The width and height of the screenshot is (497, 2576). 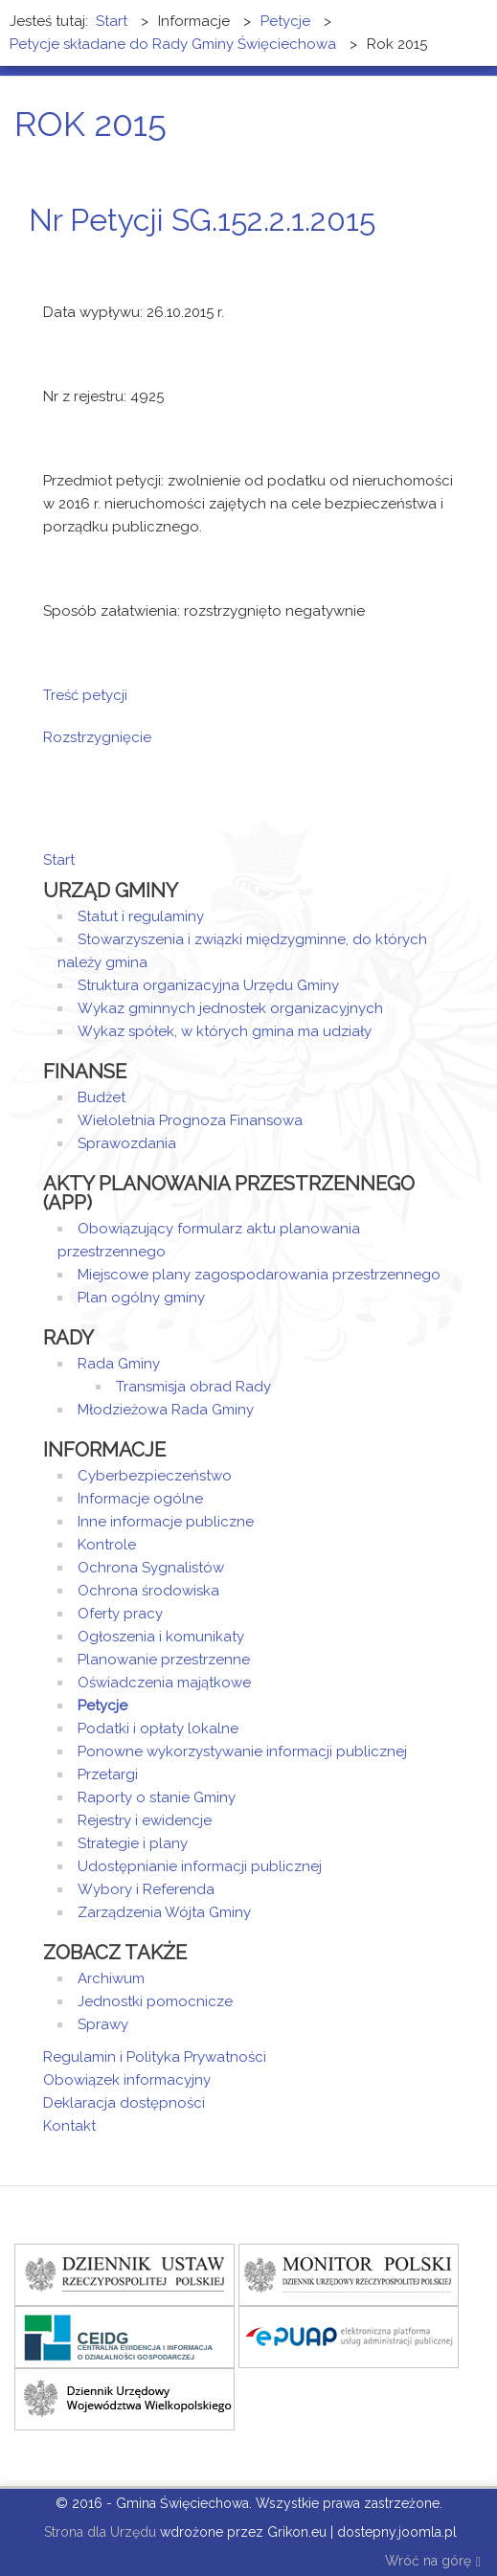 I want to click on Oferty pracy, so click(x=120, y=1613).